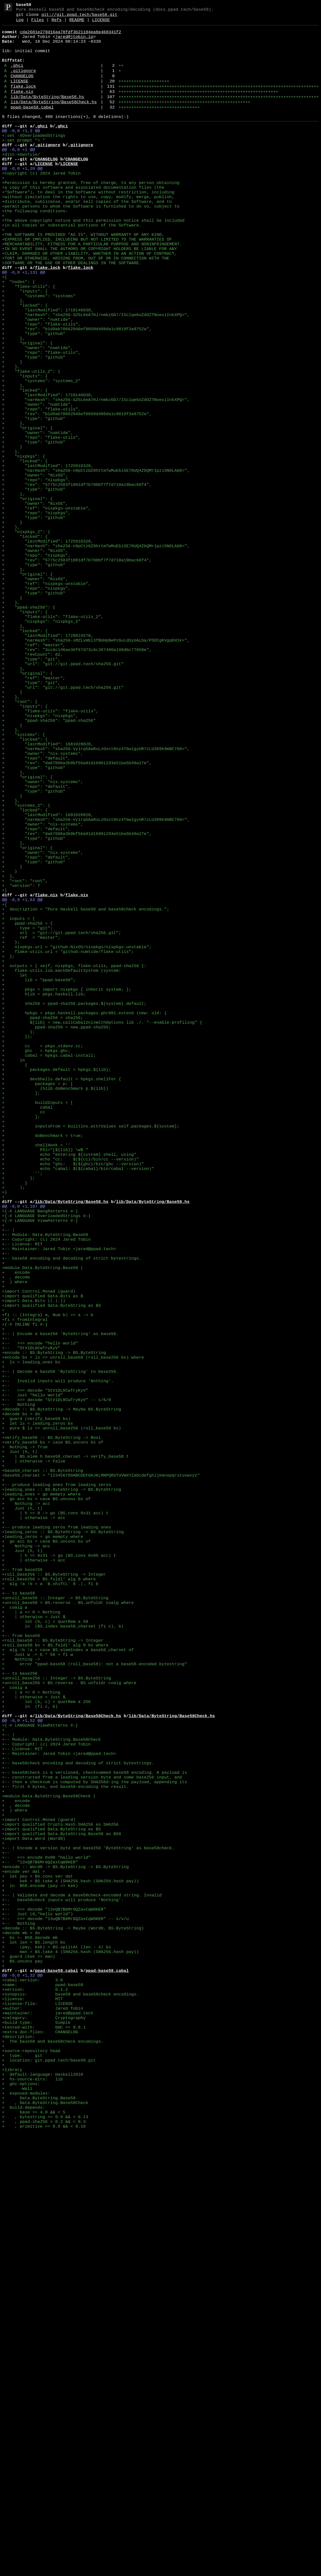  Describe the element at coordinates (42, 907) in the screenshot. I see `+ "owner": "nix-systems",` at that location.